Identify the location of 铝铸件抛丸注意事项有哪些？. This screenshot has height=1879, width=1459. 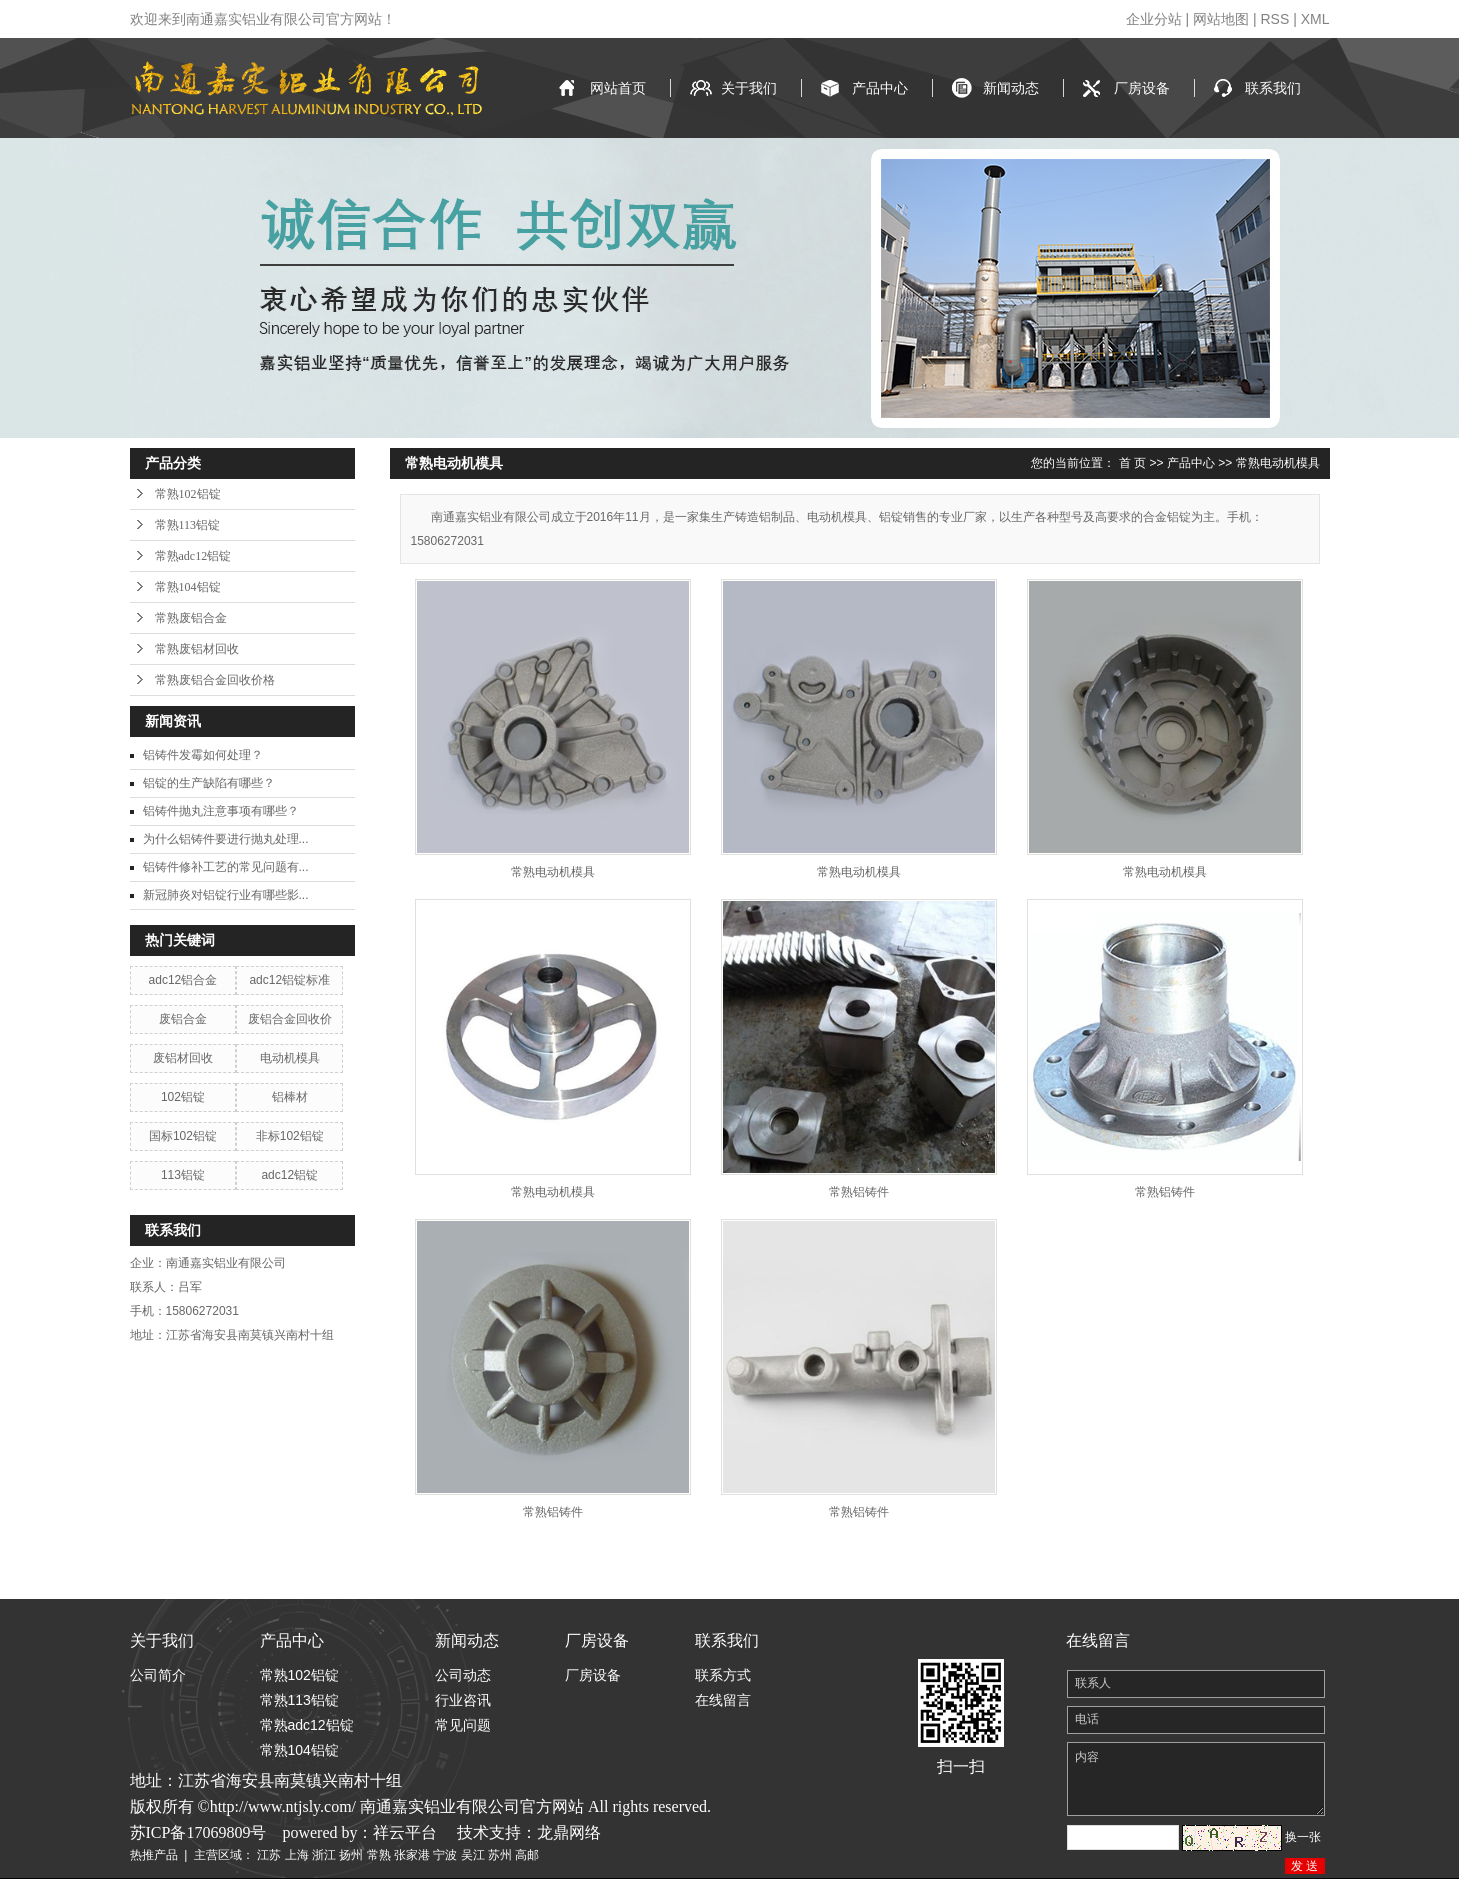
(221, 811).